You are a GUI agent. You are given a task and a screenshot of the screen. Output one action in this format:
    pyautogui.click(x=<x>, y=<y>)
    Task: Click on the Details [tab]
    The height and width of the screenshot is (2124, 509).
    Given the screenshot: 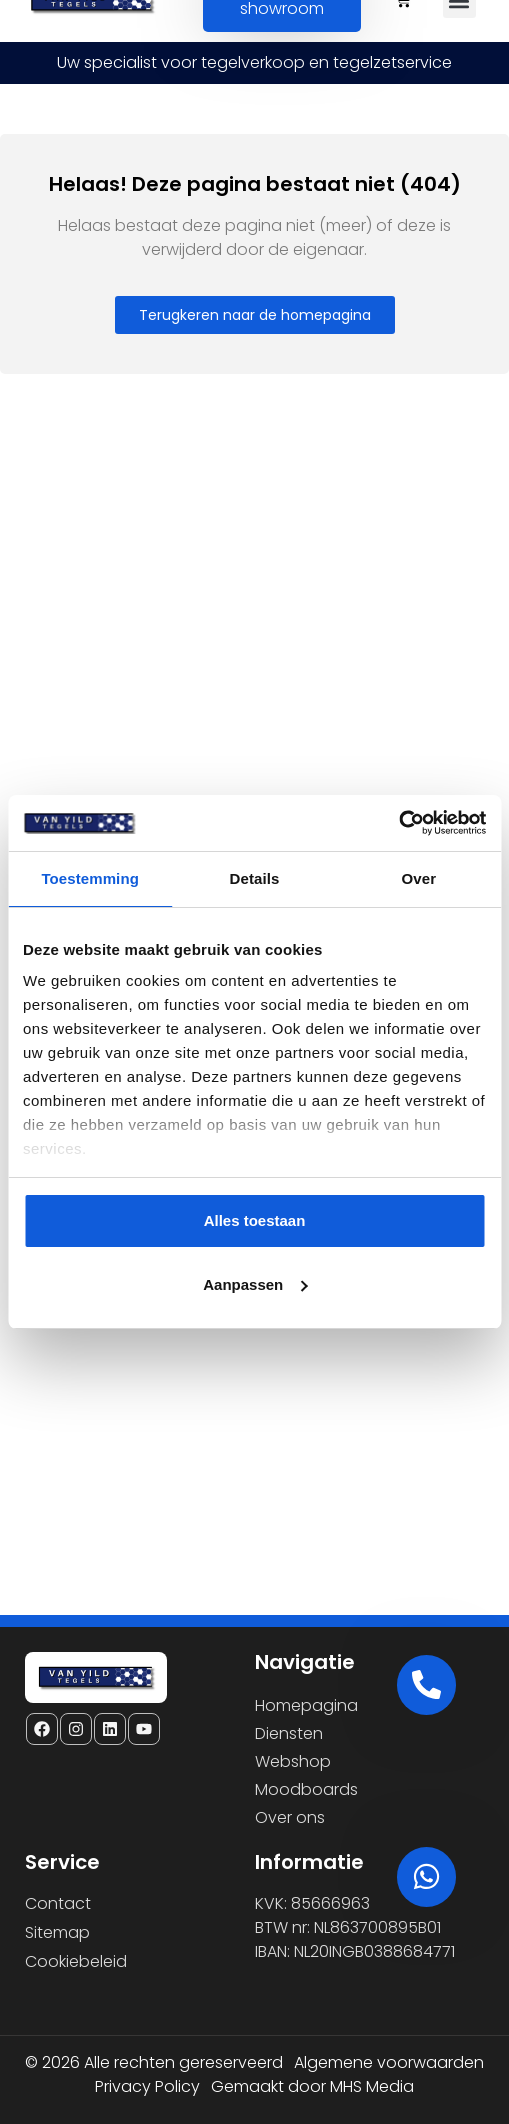 What is the action you would take?
    pyautogui.click(x=255, y=878)
    